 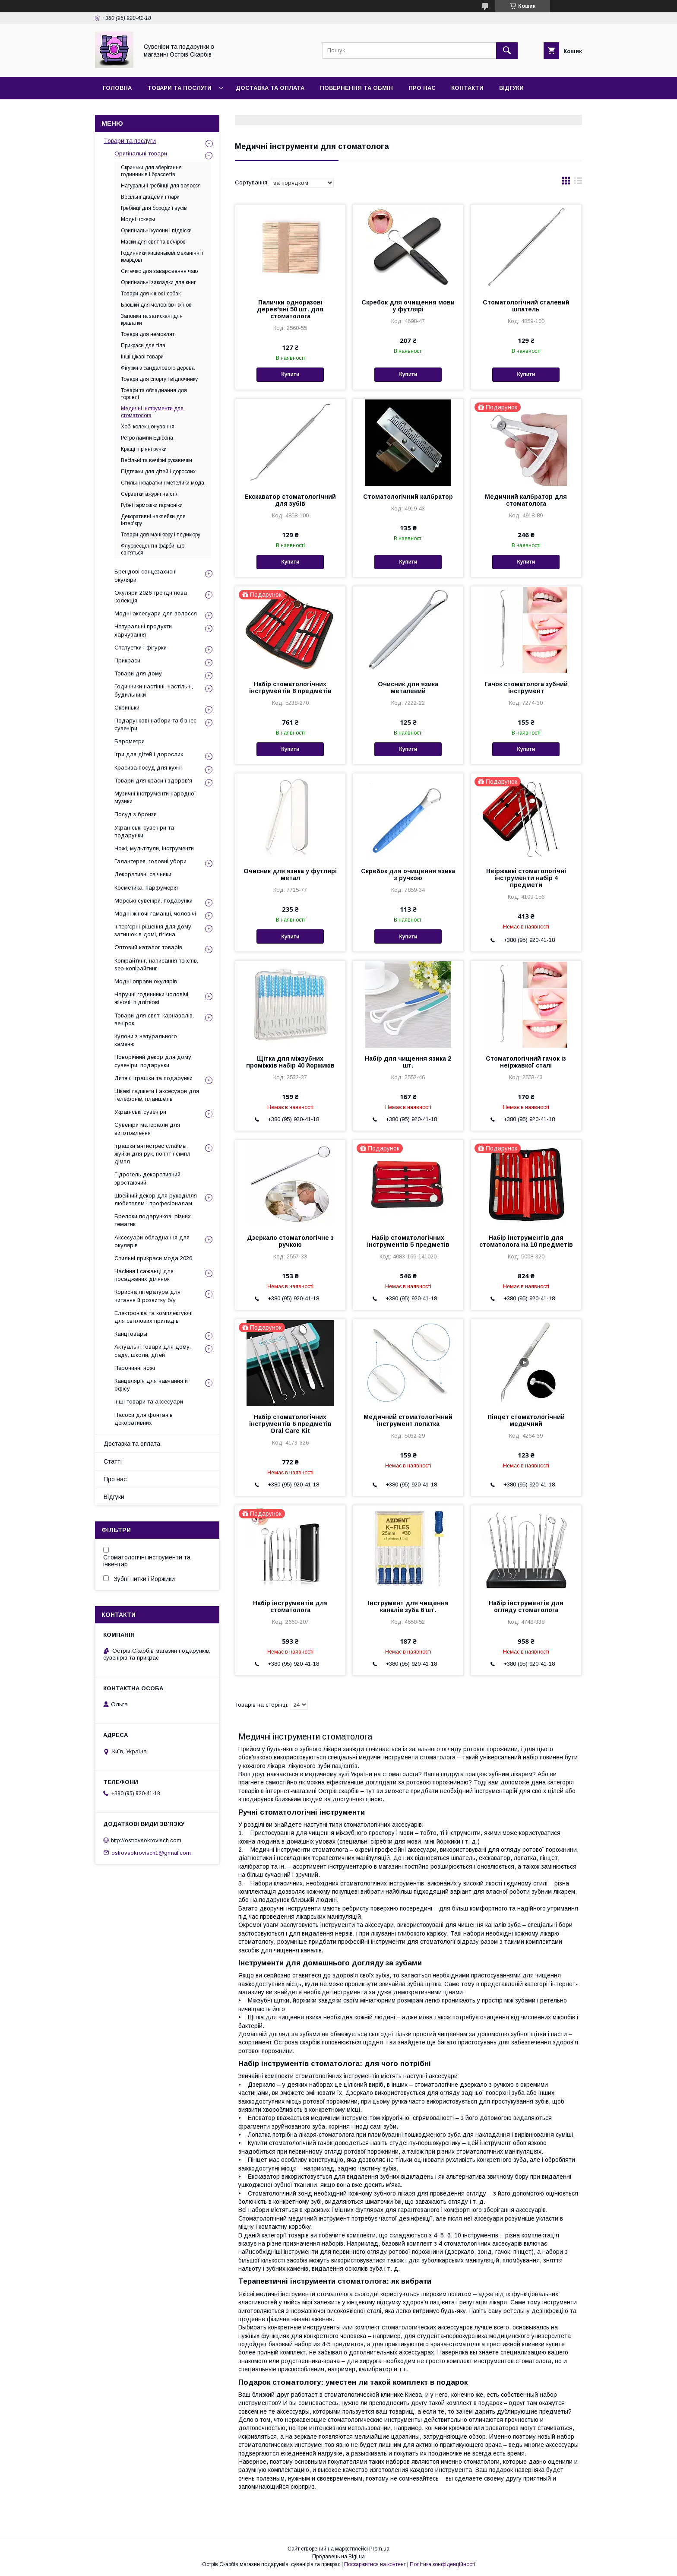 I want to click on Статті, so click(x=113, y=1461).